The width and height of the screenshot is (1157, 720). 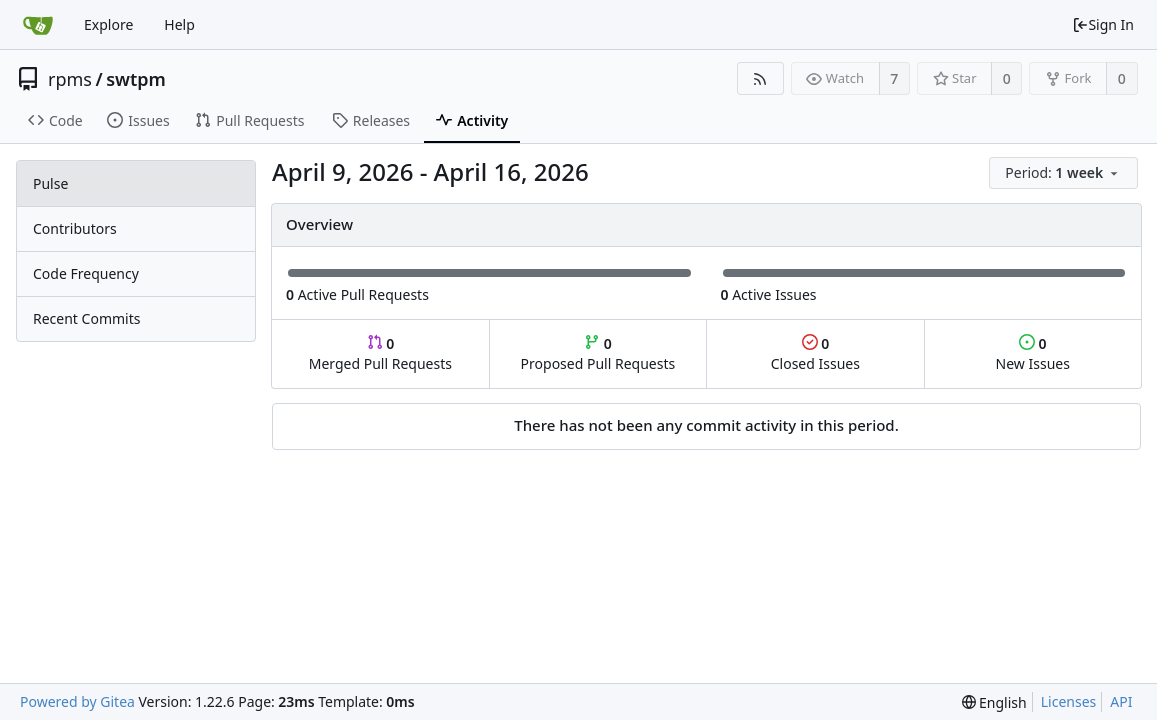 What do you see at coordinates (86, 318) in the screenshot?
I see `Recent Commits` at bounding box center [86, 318].